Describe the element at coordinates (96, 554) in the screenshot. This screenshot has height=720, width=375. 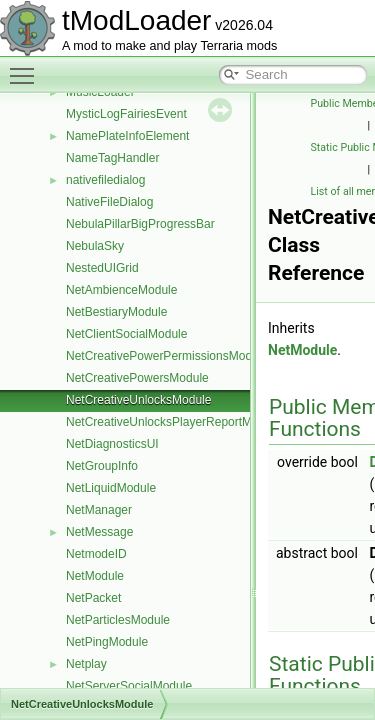
I see `NetmodeID` at that location.